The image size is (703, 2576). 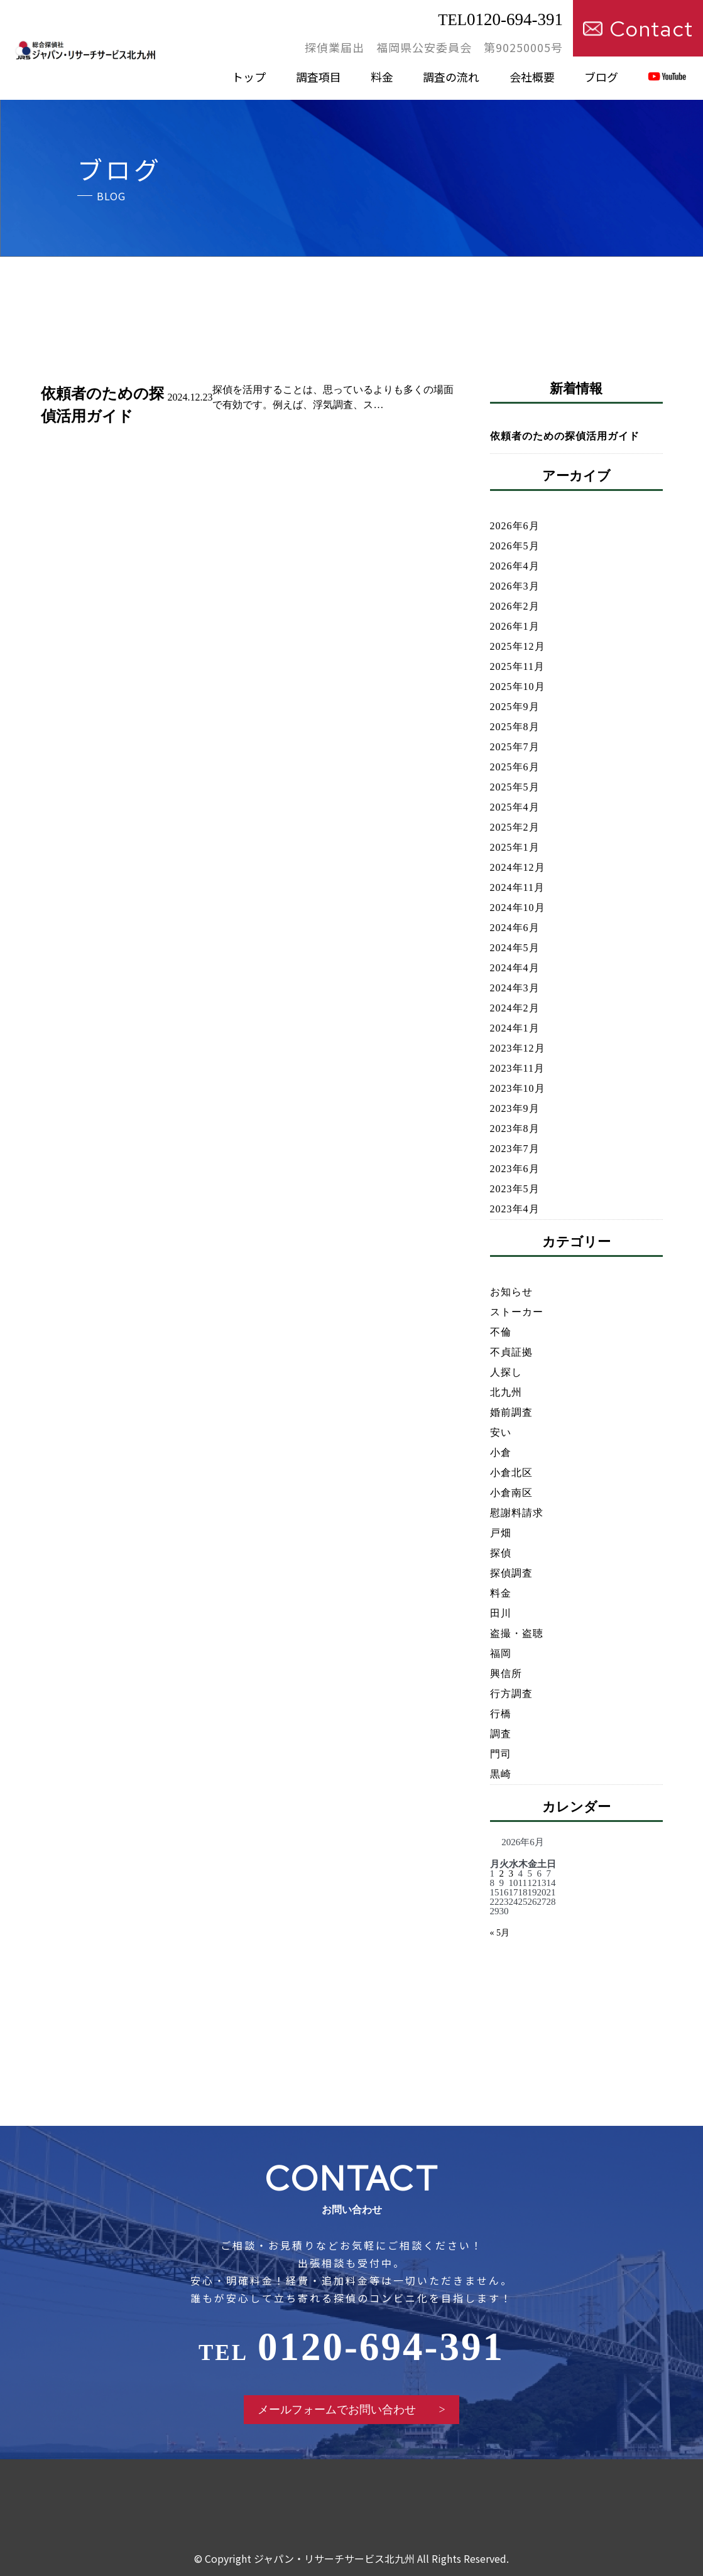 What do you see at coordinates (500, 19) in the screenshot?
I see `0120-694-391` at bounding box center [500, 19].